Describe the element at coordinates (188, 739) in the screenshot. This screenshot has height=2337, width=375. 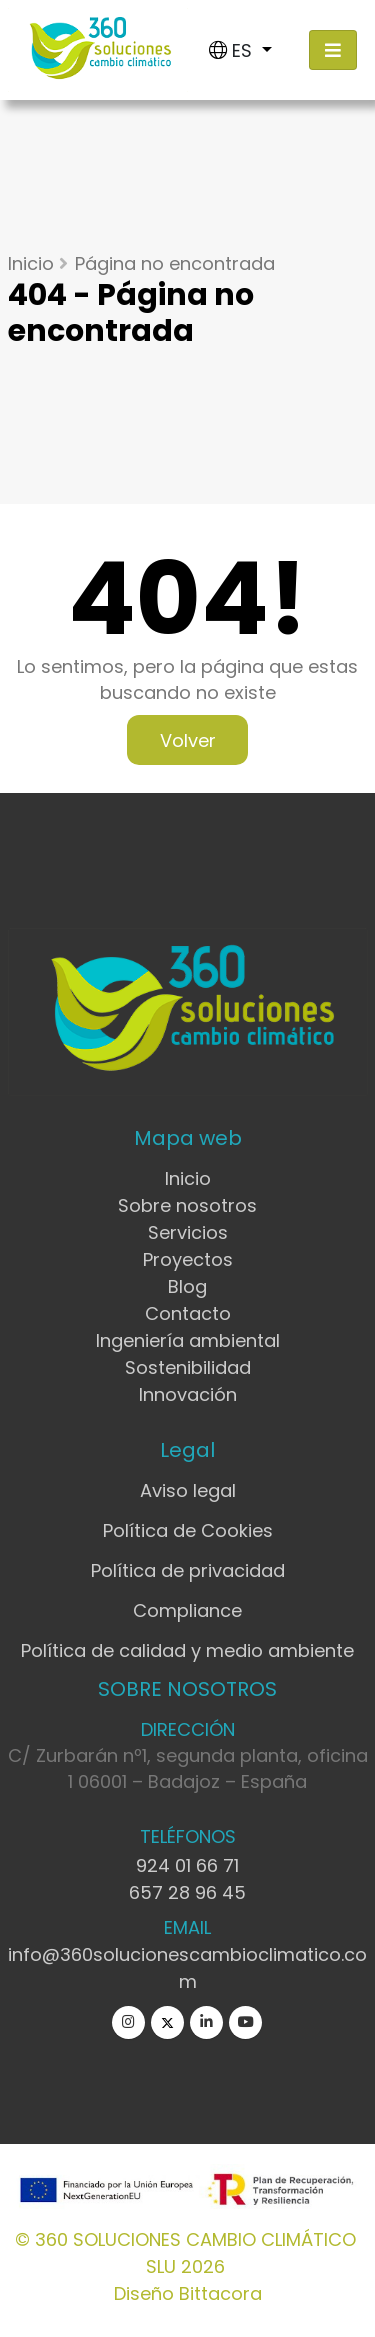
I see `Volver` at that location.